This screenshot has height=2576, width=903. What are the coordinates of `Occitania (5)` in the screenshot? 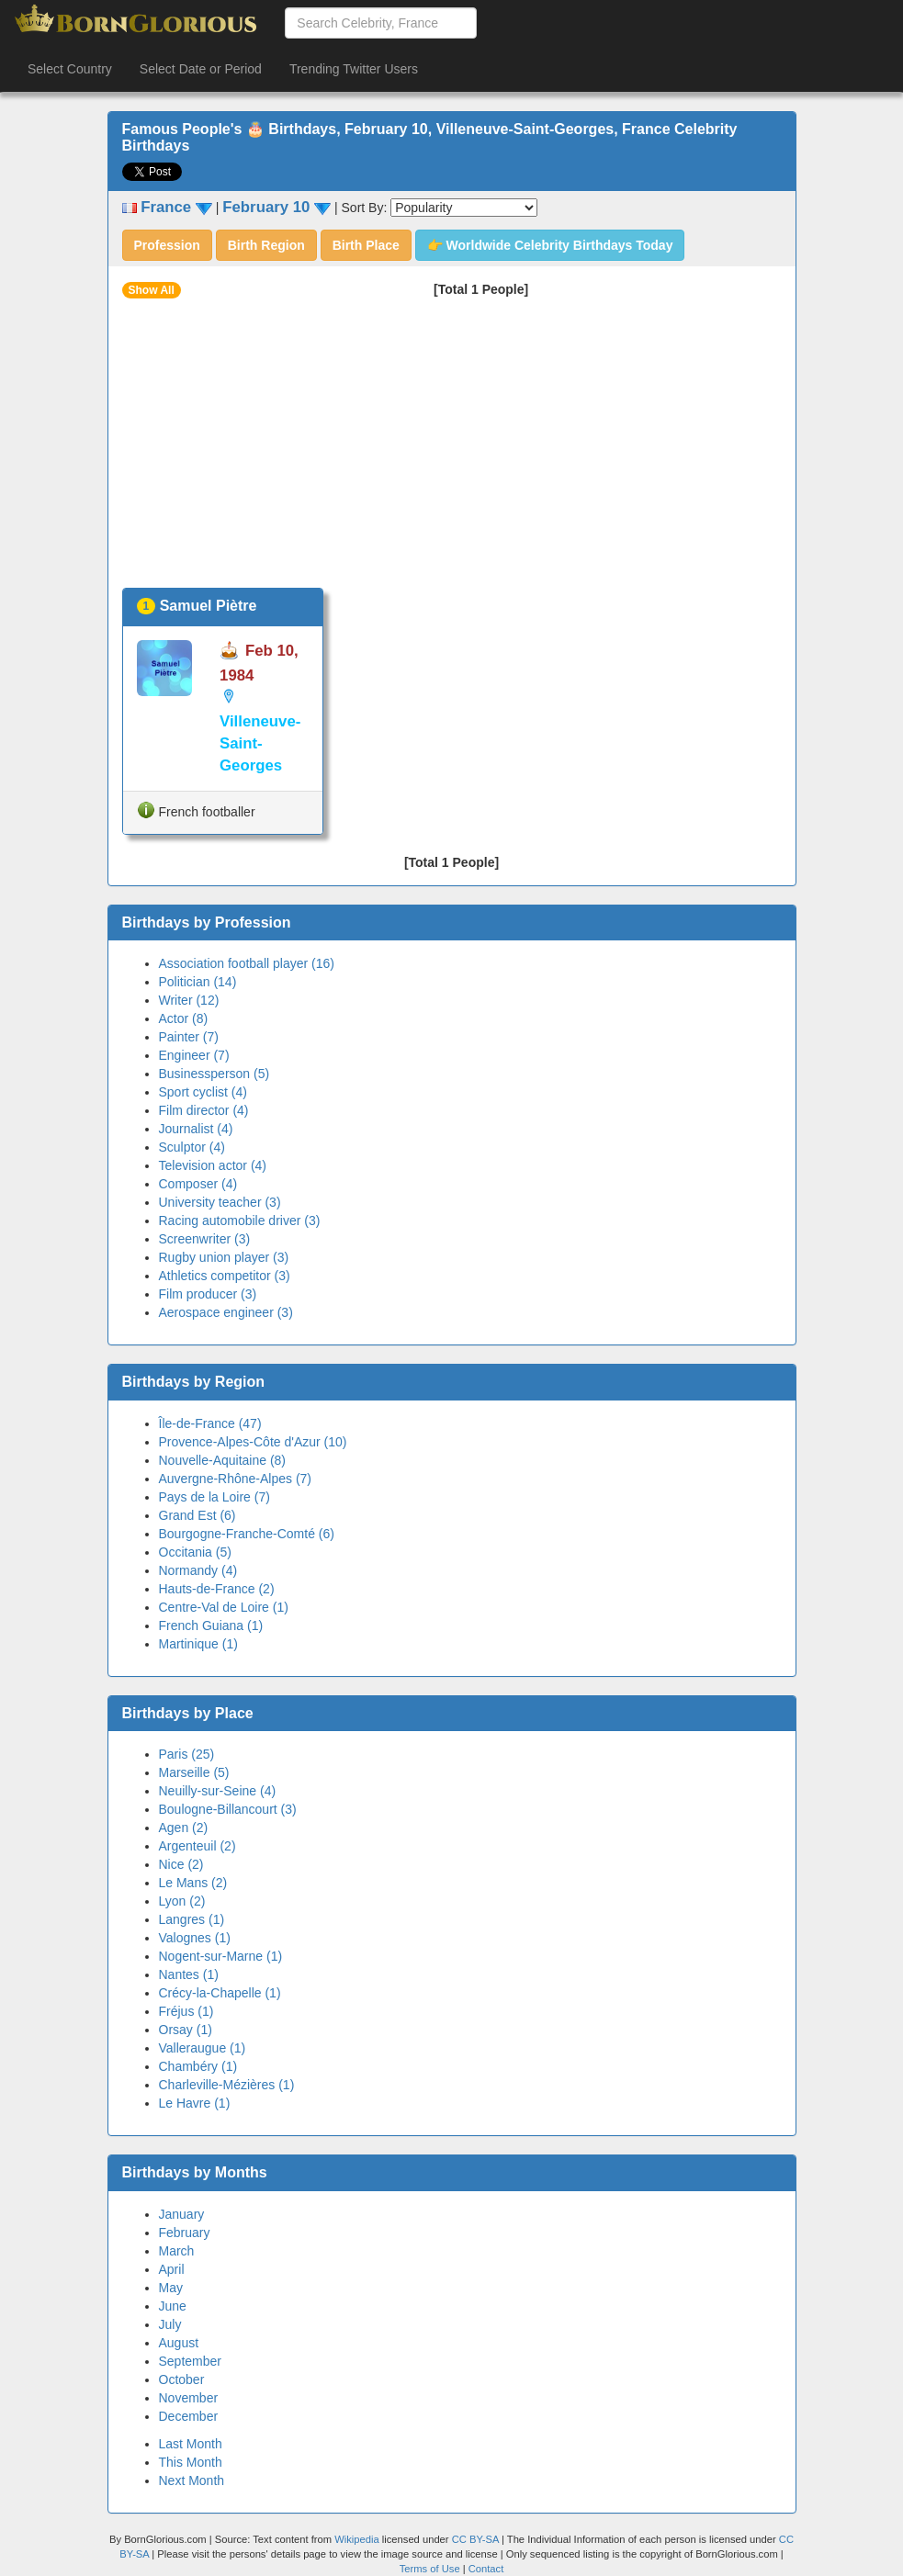 It's located at (195, 1552).